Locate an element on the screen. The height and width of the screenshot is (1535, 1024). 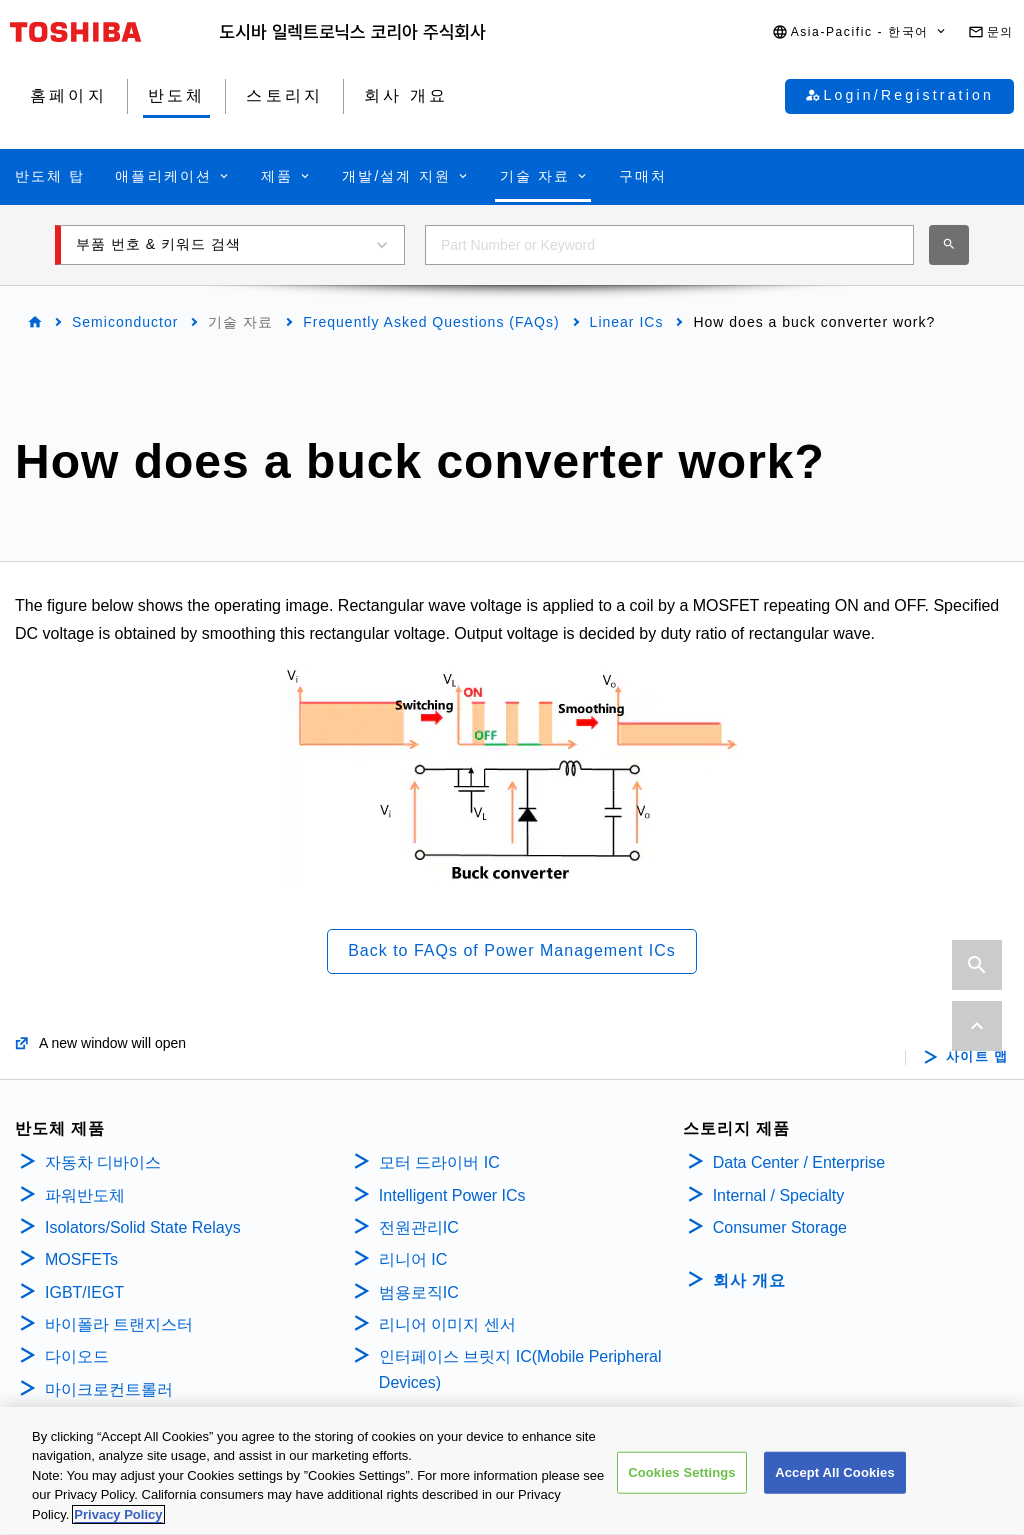
바이폴라 트랜지스터 is located at coordinates (119, 1324).